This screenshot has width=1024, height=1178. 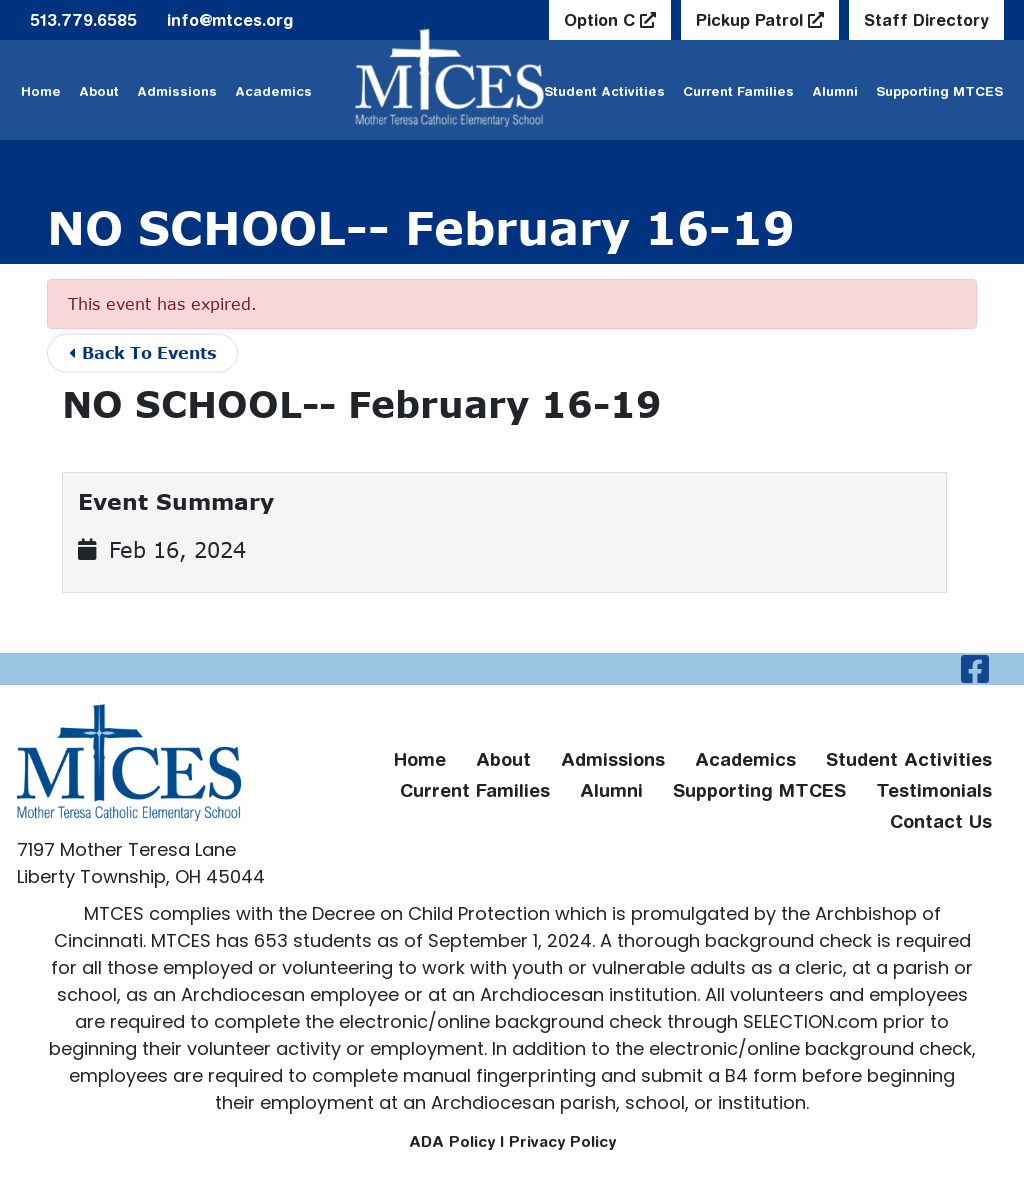 I want to click on Home, so click(x=41, y=91).